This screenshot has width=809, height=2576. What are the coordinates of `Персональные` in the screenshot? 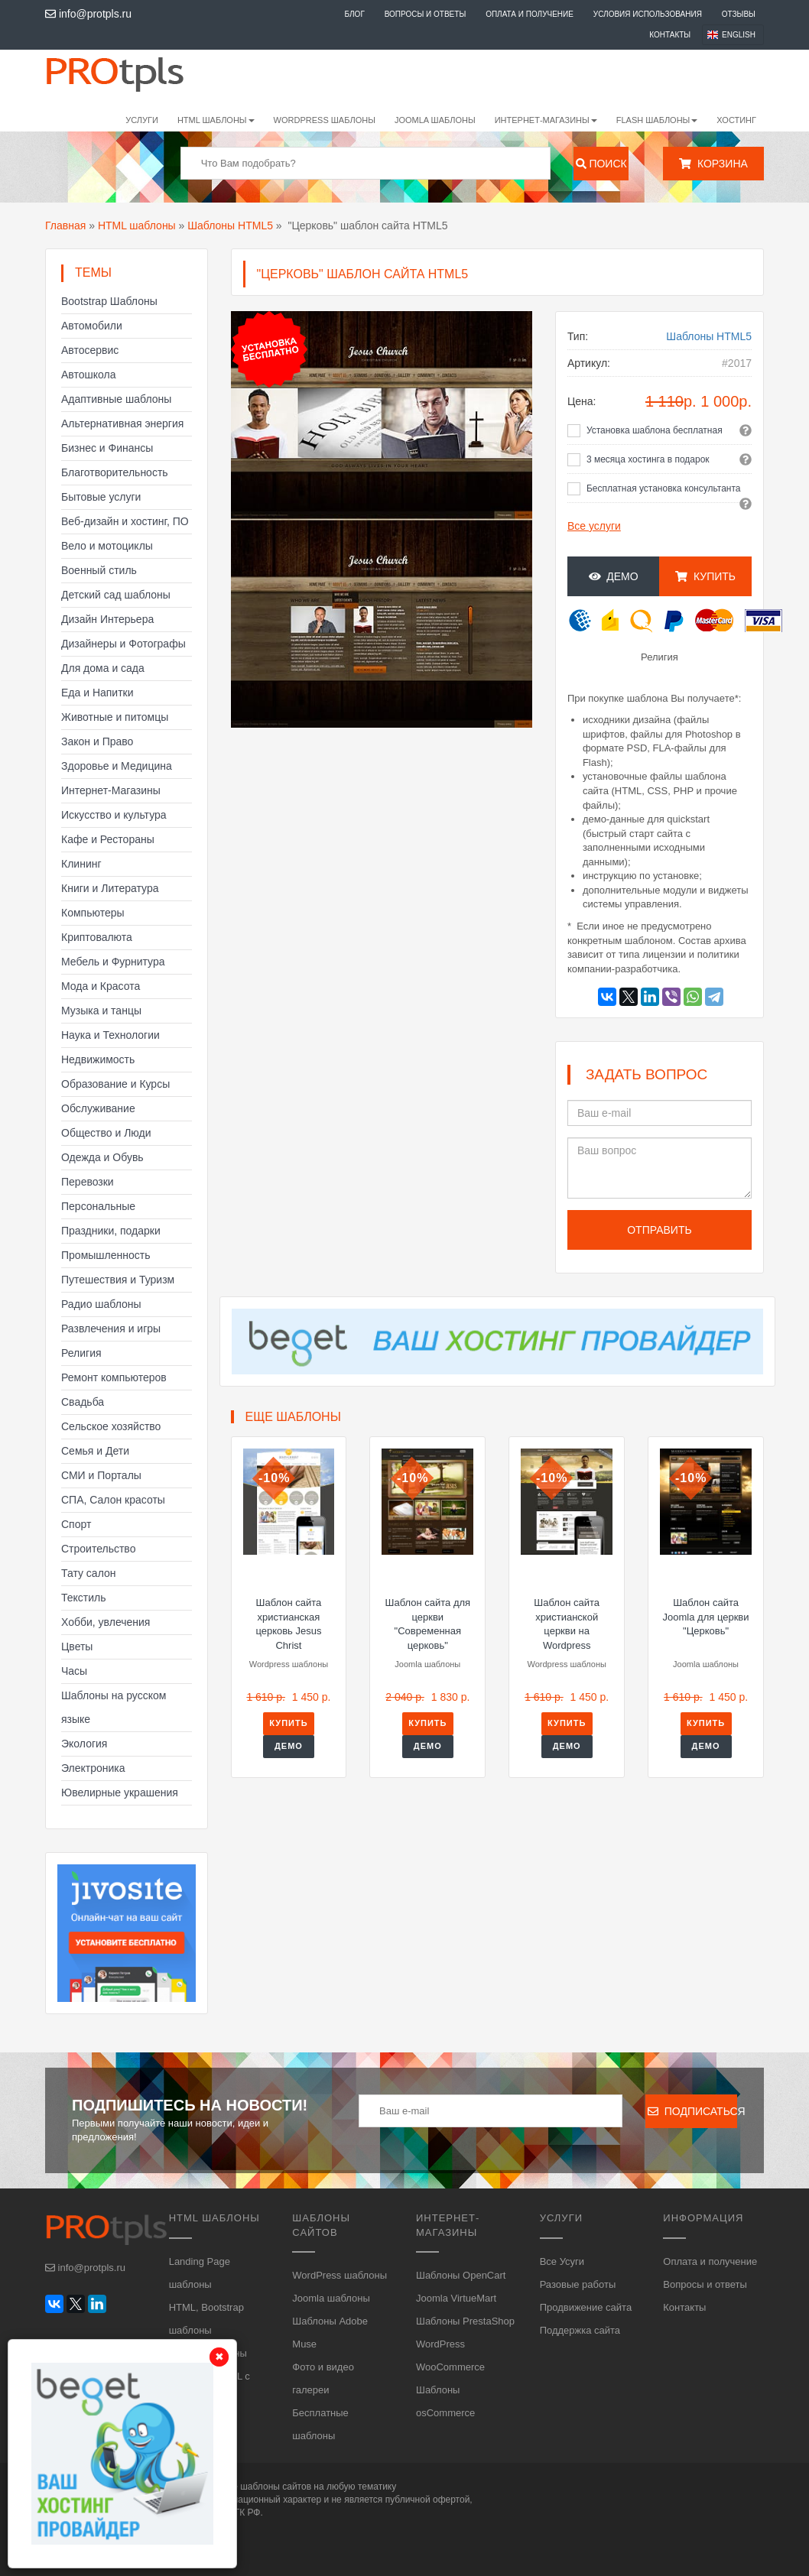 It's located at (98, 1206).